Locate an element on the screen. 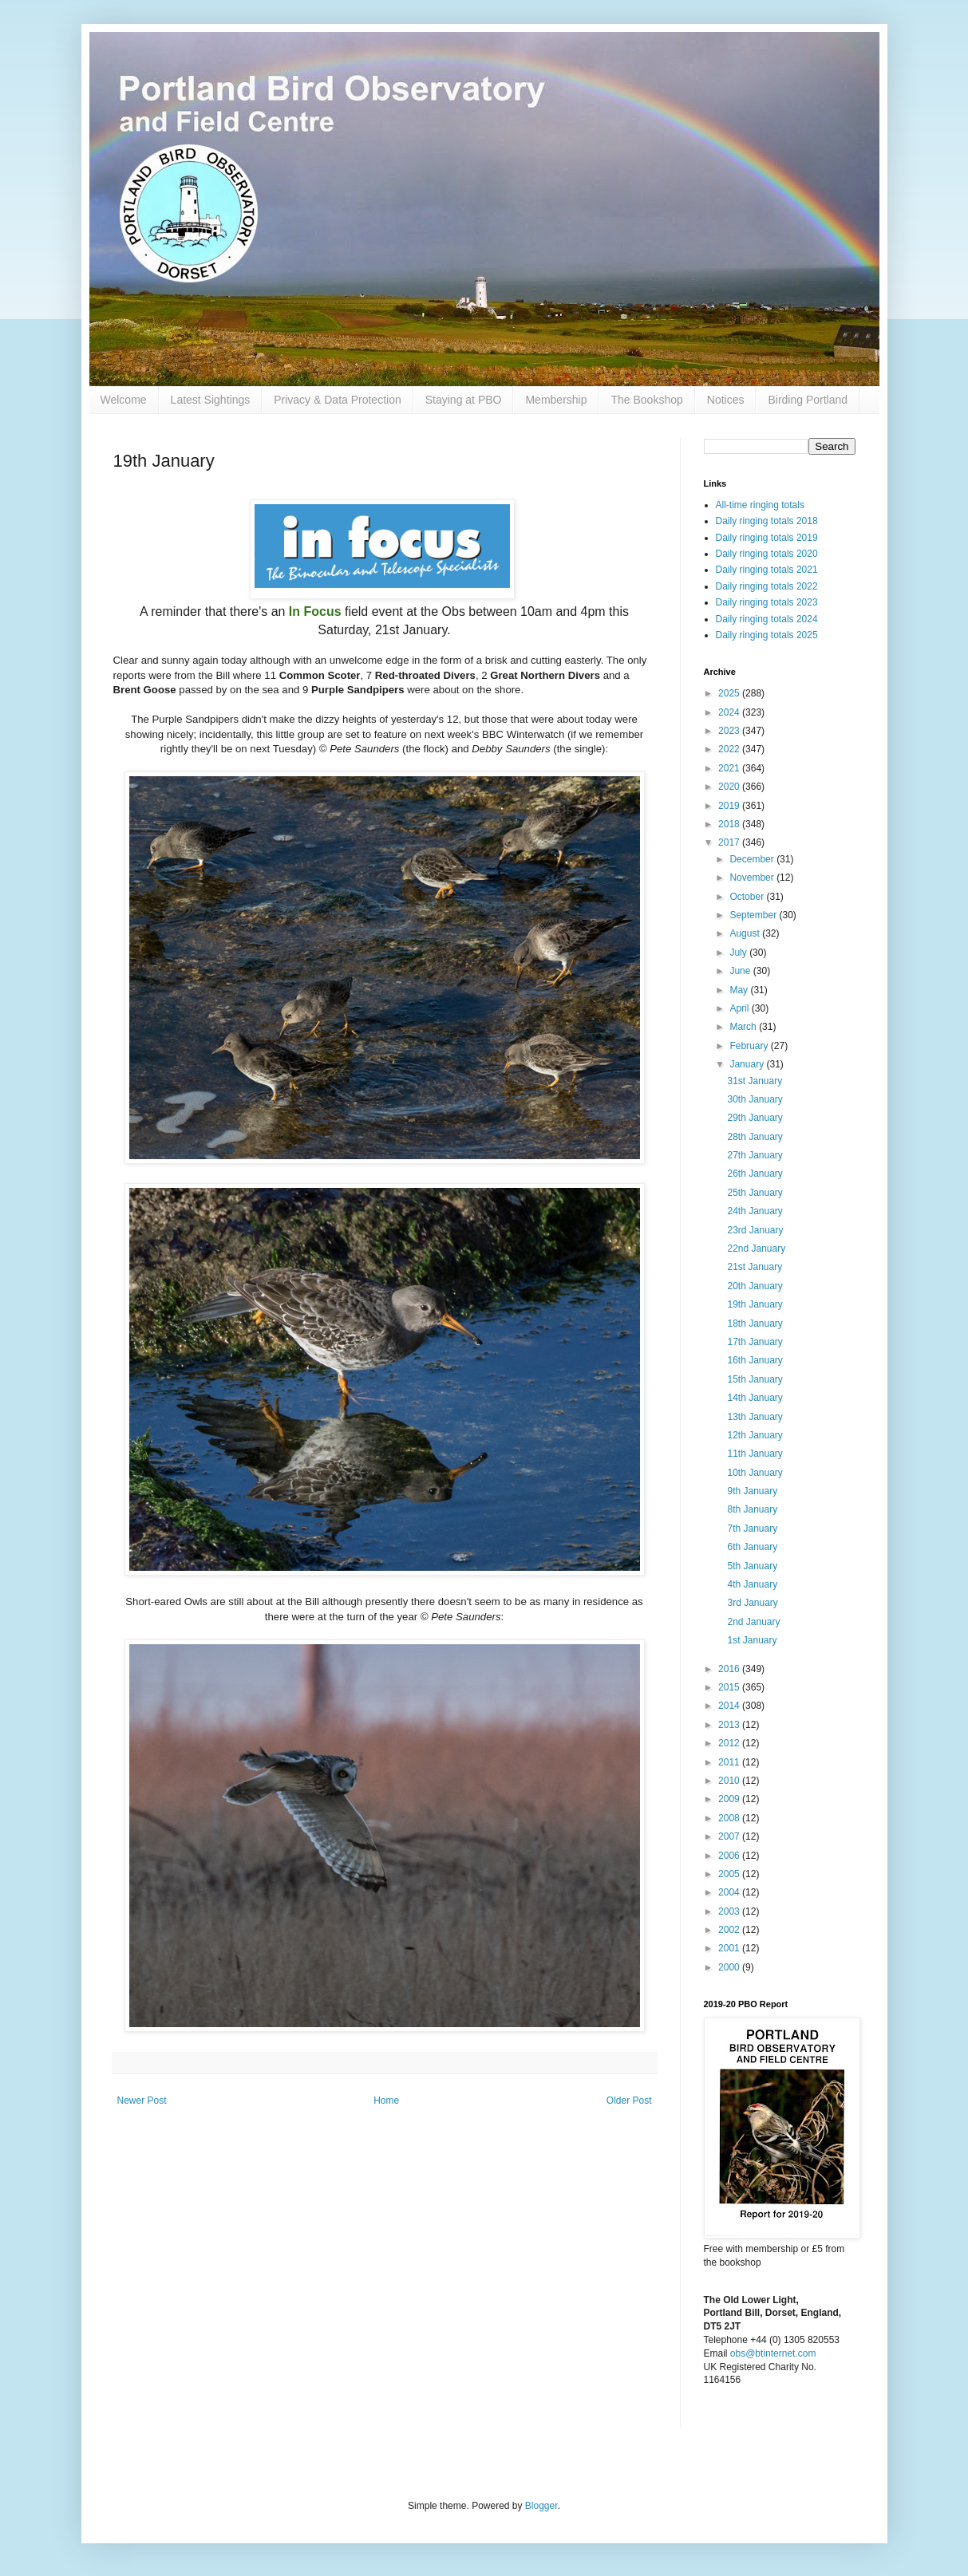  Newer Post is located at coordinates (142, 2100).